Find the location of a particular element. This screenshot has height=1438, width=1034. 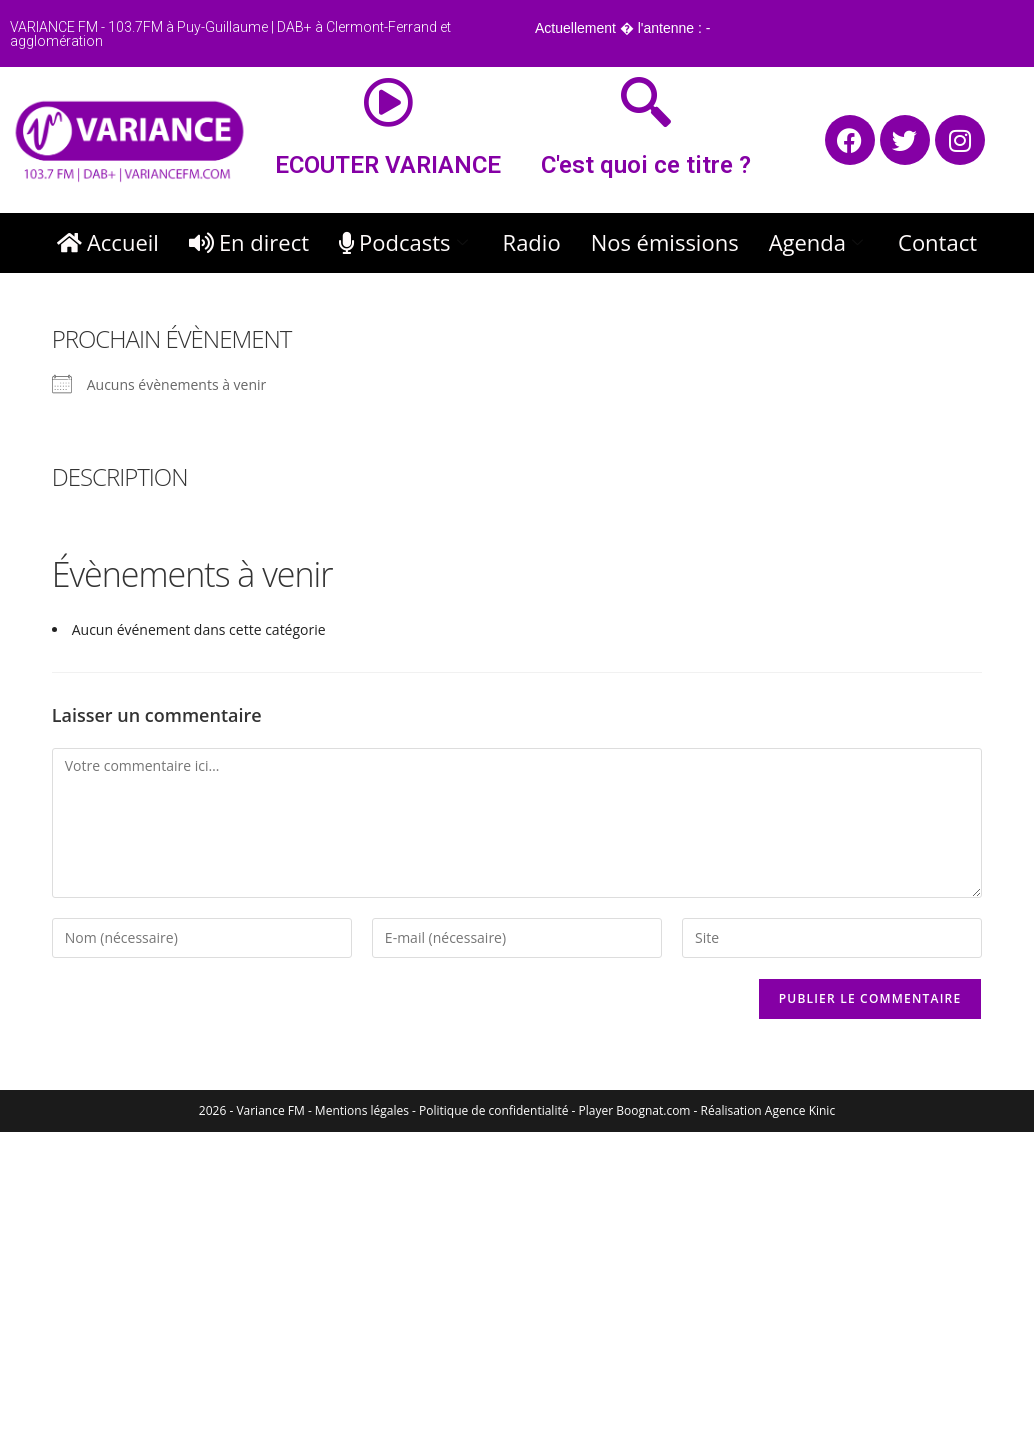

C'est quoi ce titre ? is located at coordinates (646, 165).